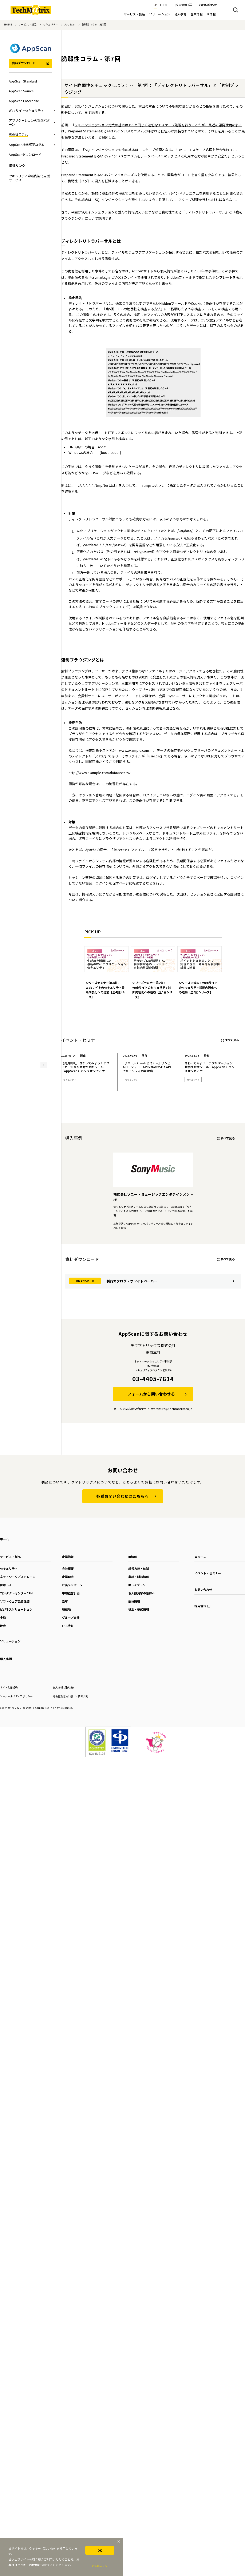  Describe the element at coordinates (138, 1570) in the screenshot. I see `業績・財務情報` at that location.